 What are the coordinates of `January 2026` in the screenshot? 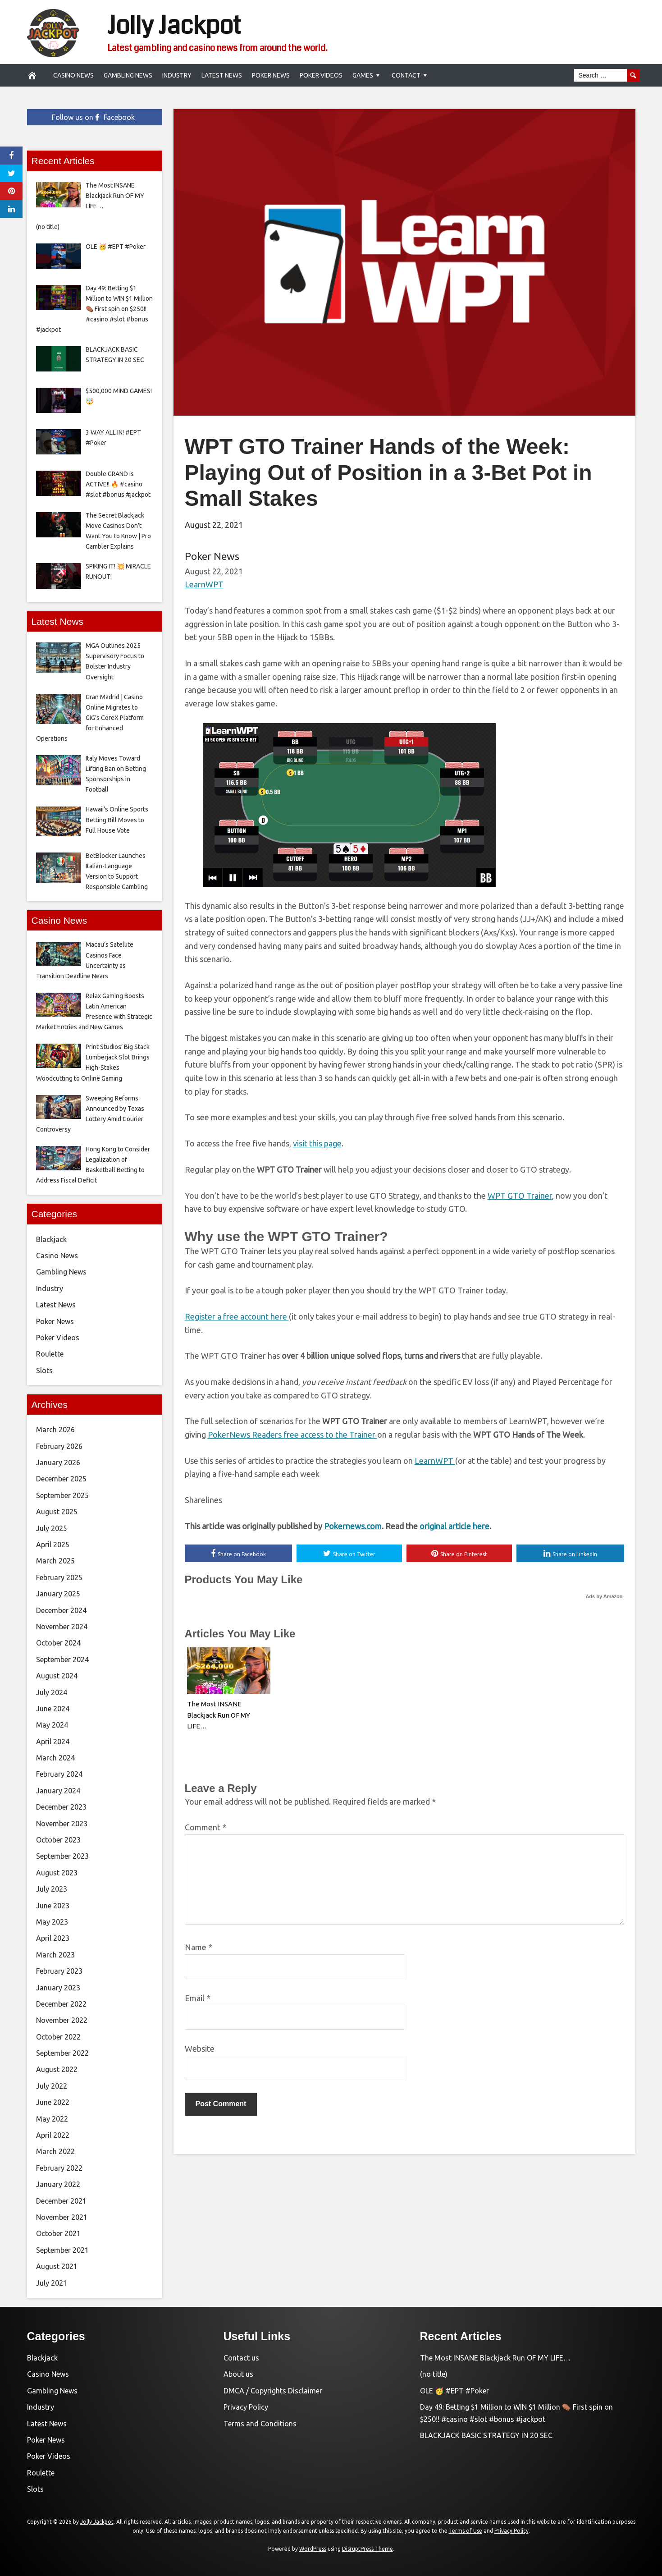 It's located at (58, 1462).